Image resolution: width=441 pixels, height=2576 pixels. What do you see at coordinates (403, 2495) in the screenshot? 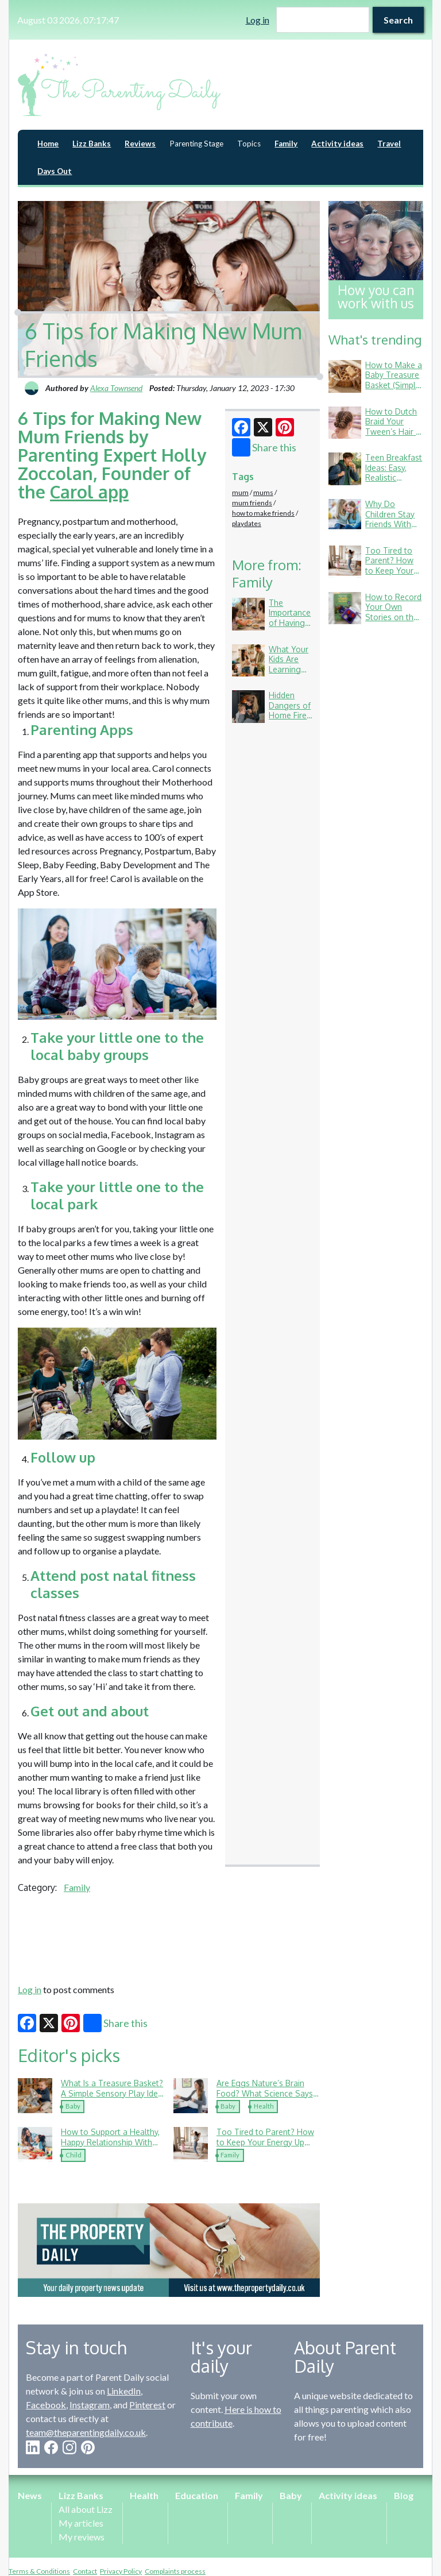
I see `Blog` at bounding box center [403, 2495].